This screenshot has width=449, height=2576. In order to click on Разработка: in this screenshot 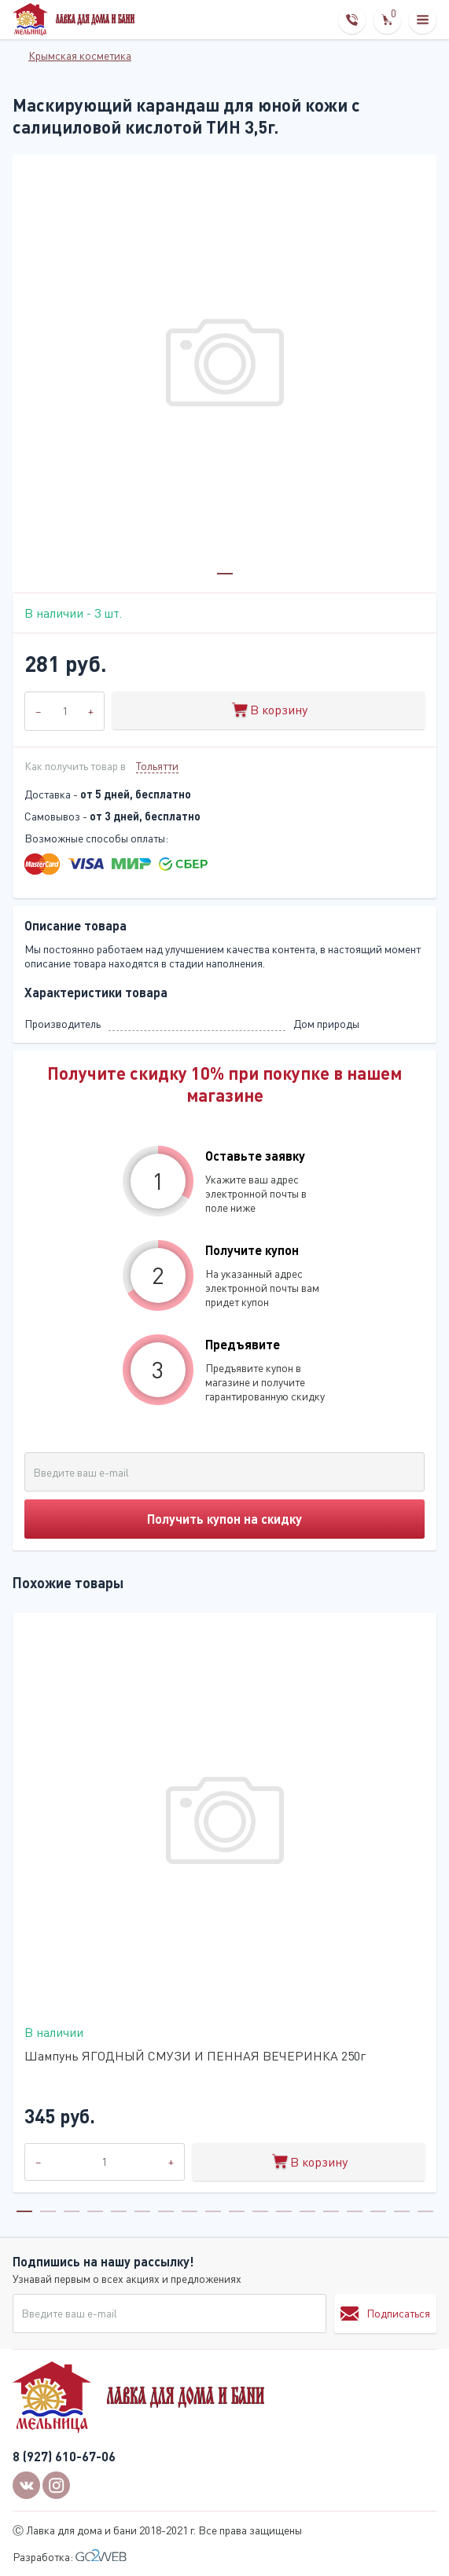, I will do `click(70, 2556)`.